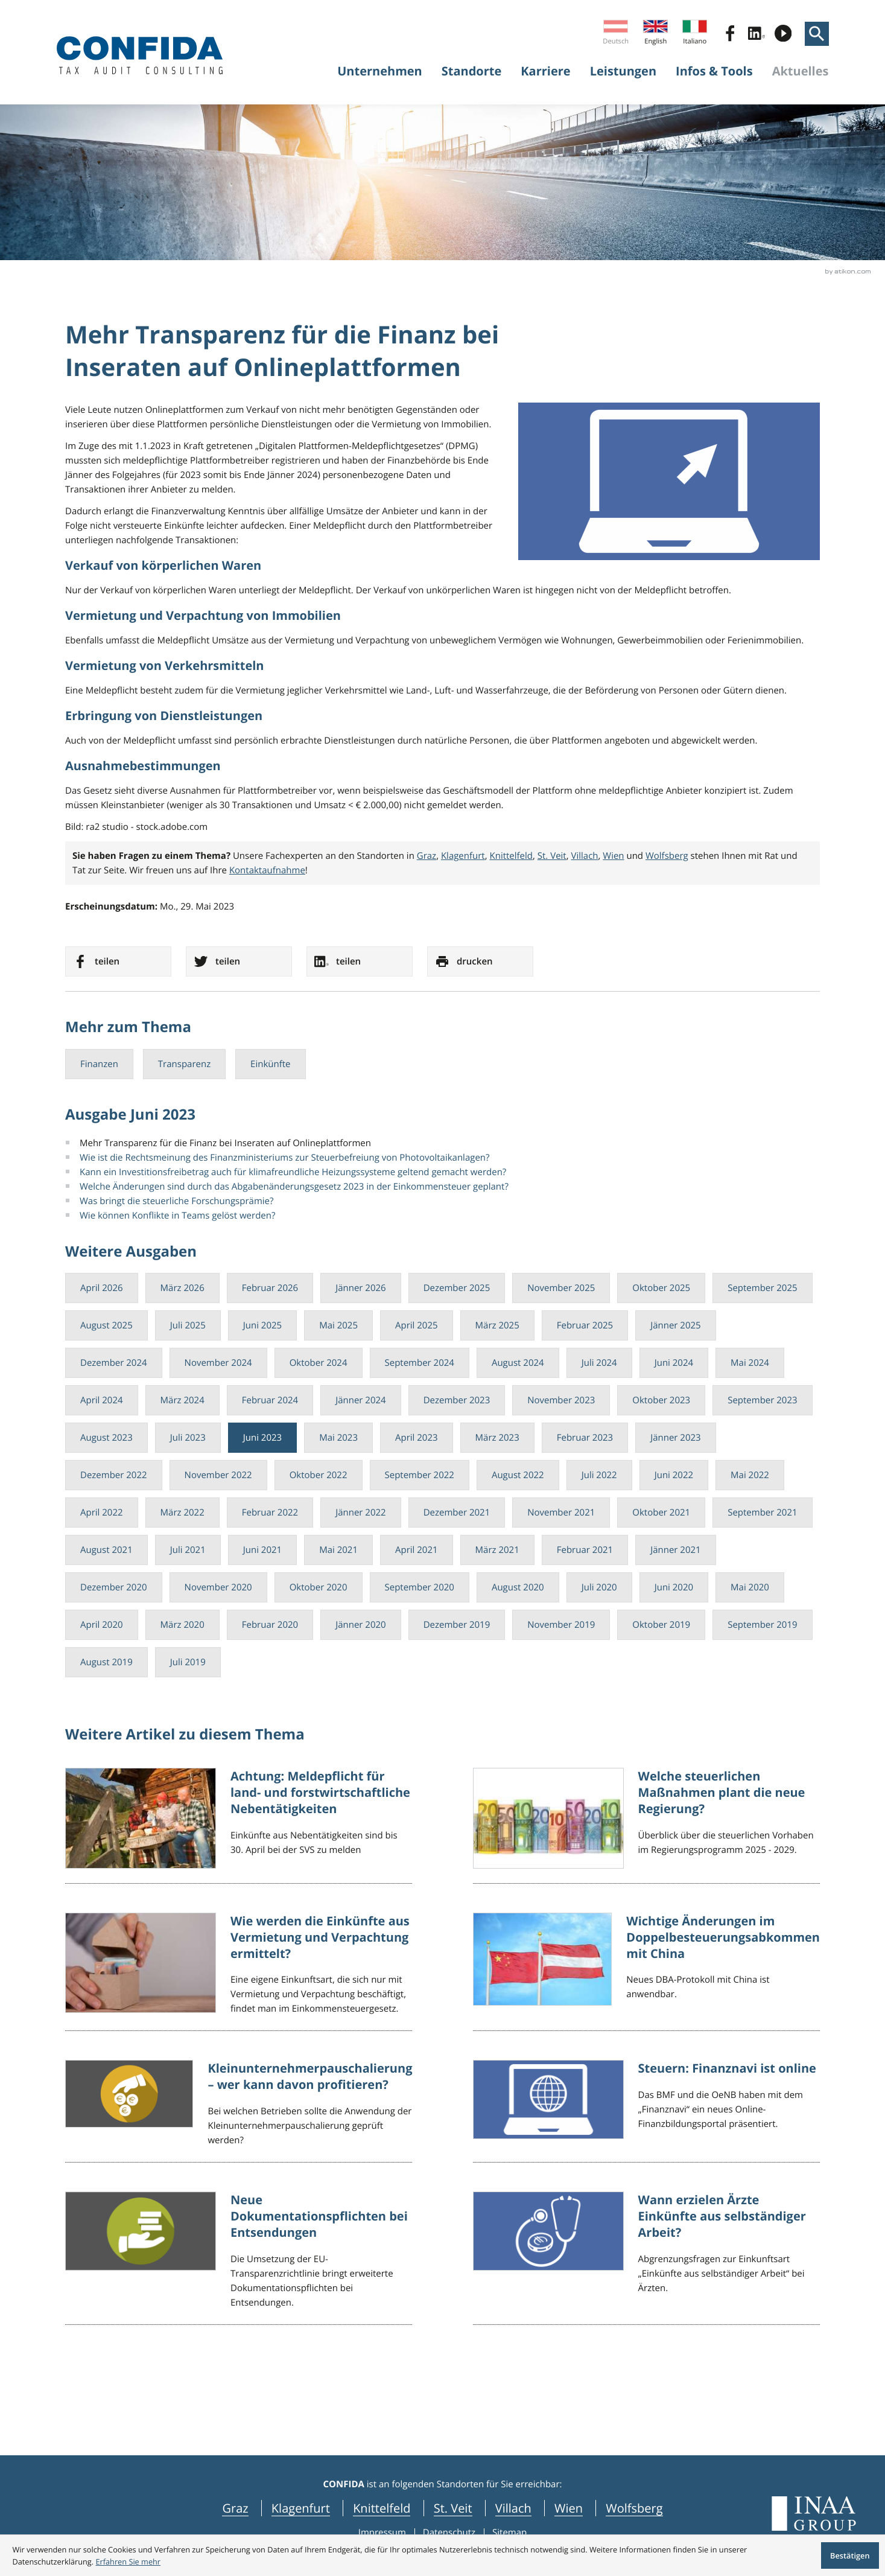 This screenshot has width=885, height=2576. I want to click on Oktober 2019, so click(661, 1625).